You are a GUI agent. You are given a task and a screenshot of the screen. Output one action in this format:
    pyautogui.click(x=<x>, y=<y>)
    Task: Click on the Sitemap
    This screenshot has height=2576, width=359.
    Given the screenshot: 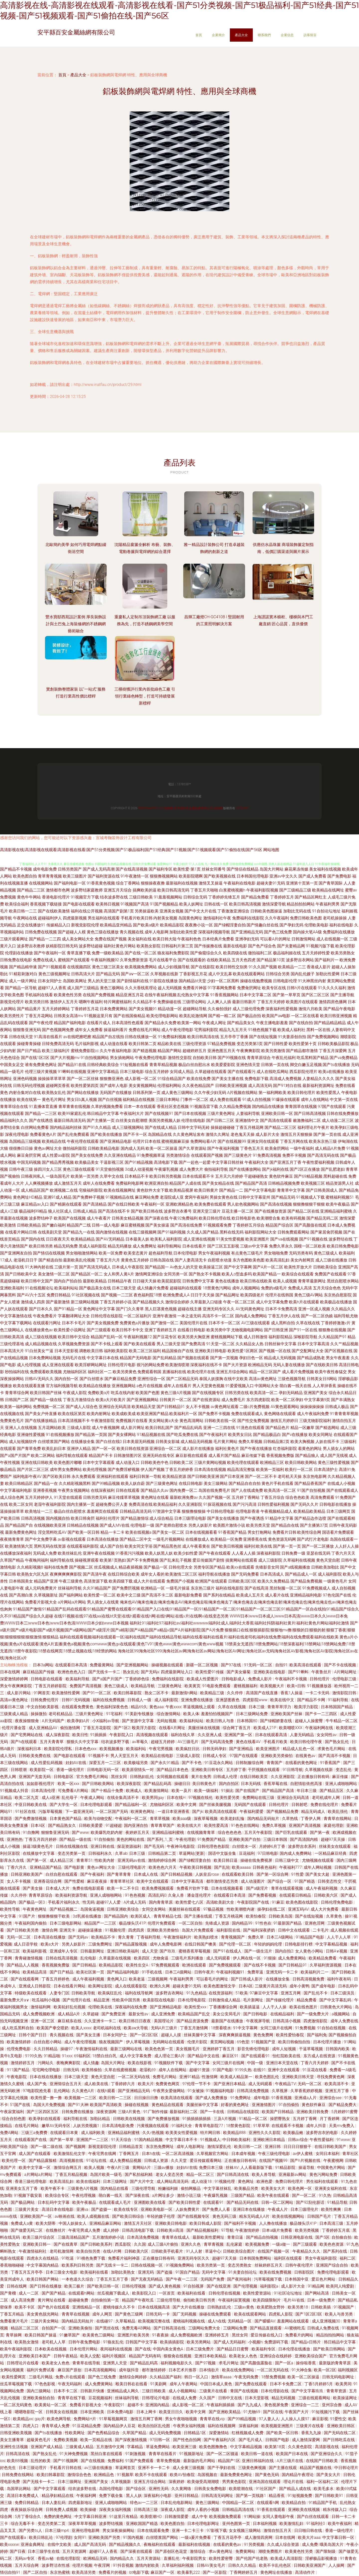 What is the action you would take?
    pyautogui.click(x=242, y=808)
    